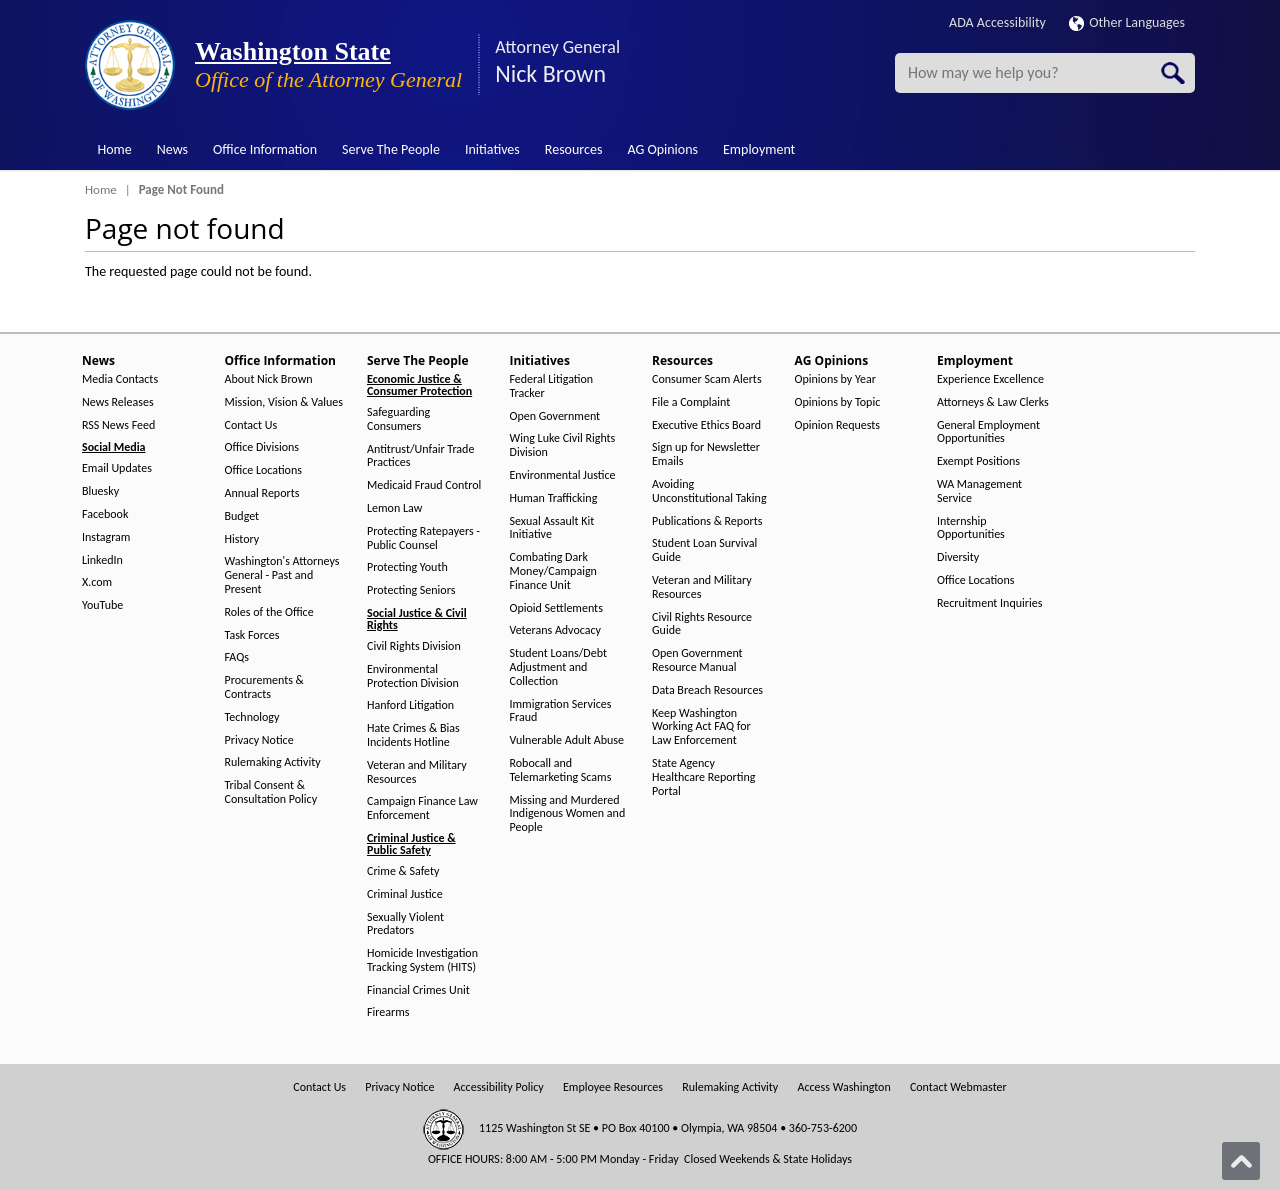 The image size is (1280, 1190). I want to click on Employee Resources, so click(613, 1087).